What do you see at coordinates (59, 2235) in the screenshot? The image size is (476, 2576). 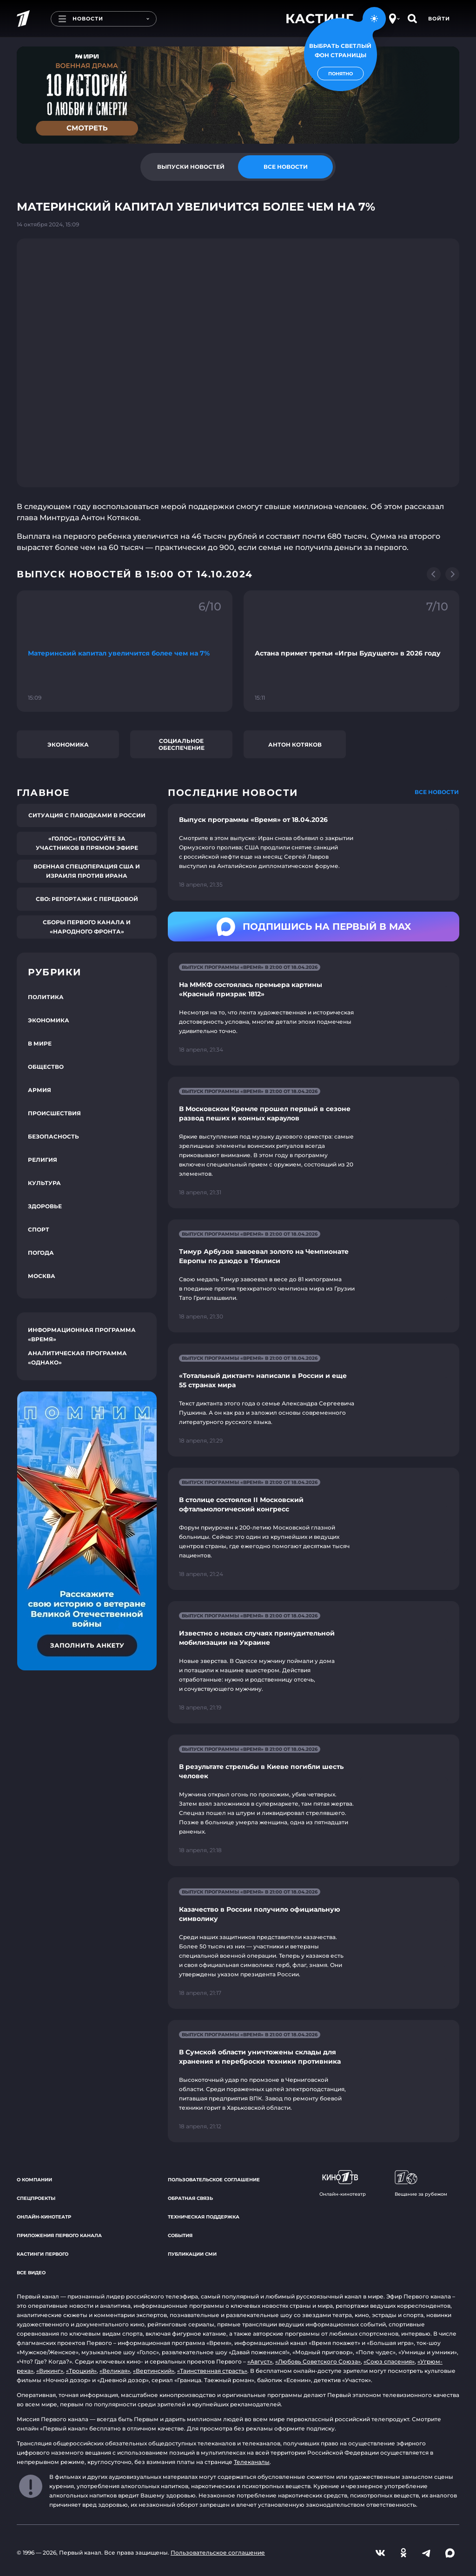 I see `Приложения Первого канала` at bounding box center [59, 2235].